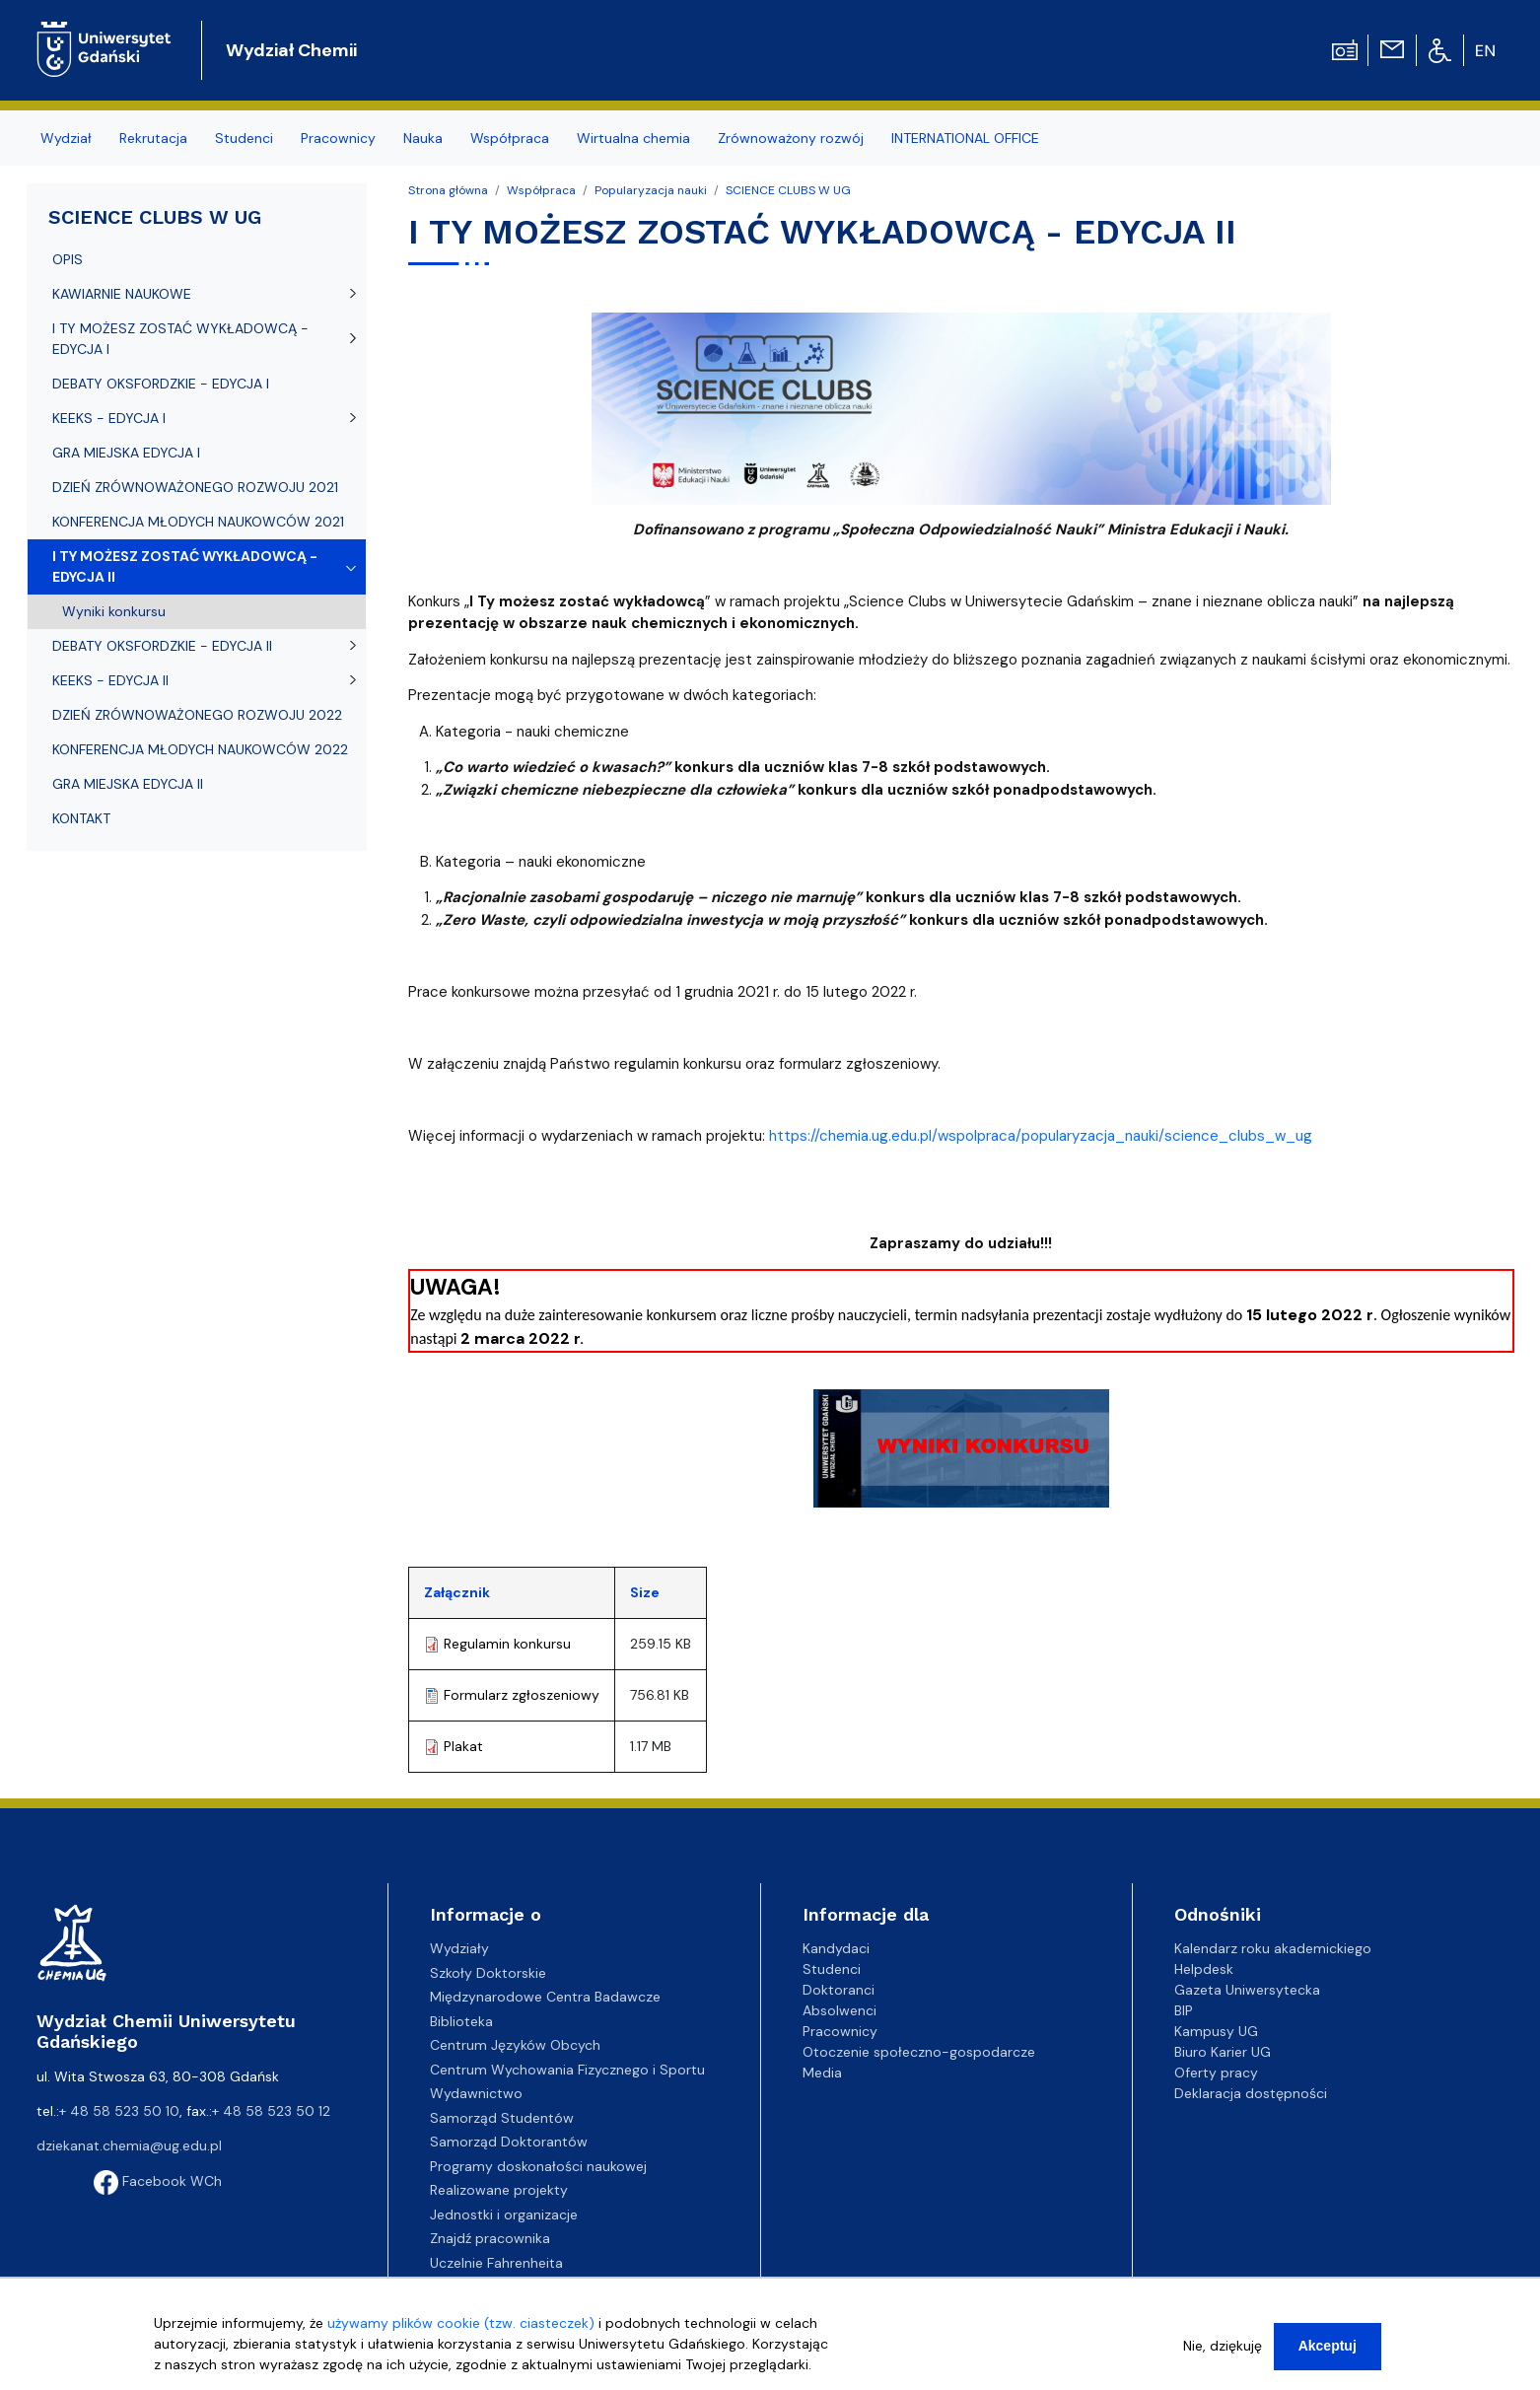  I want to click on Kampusy UG, so click(1216, 2031).